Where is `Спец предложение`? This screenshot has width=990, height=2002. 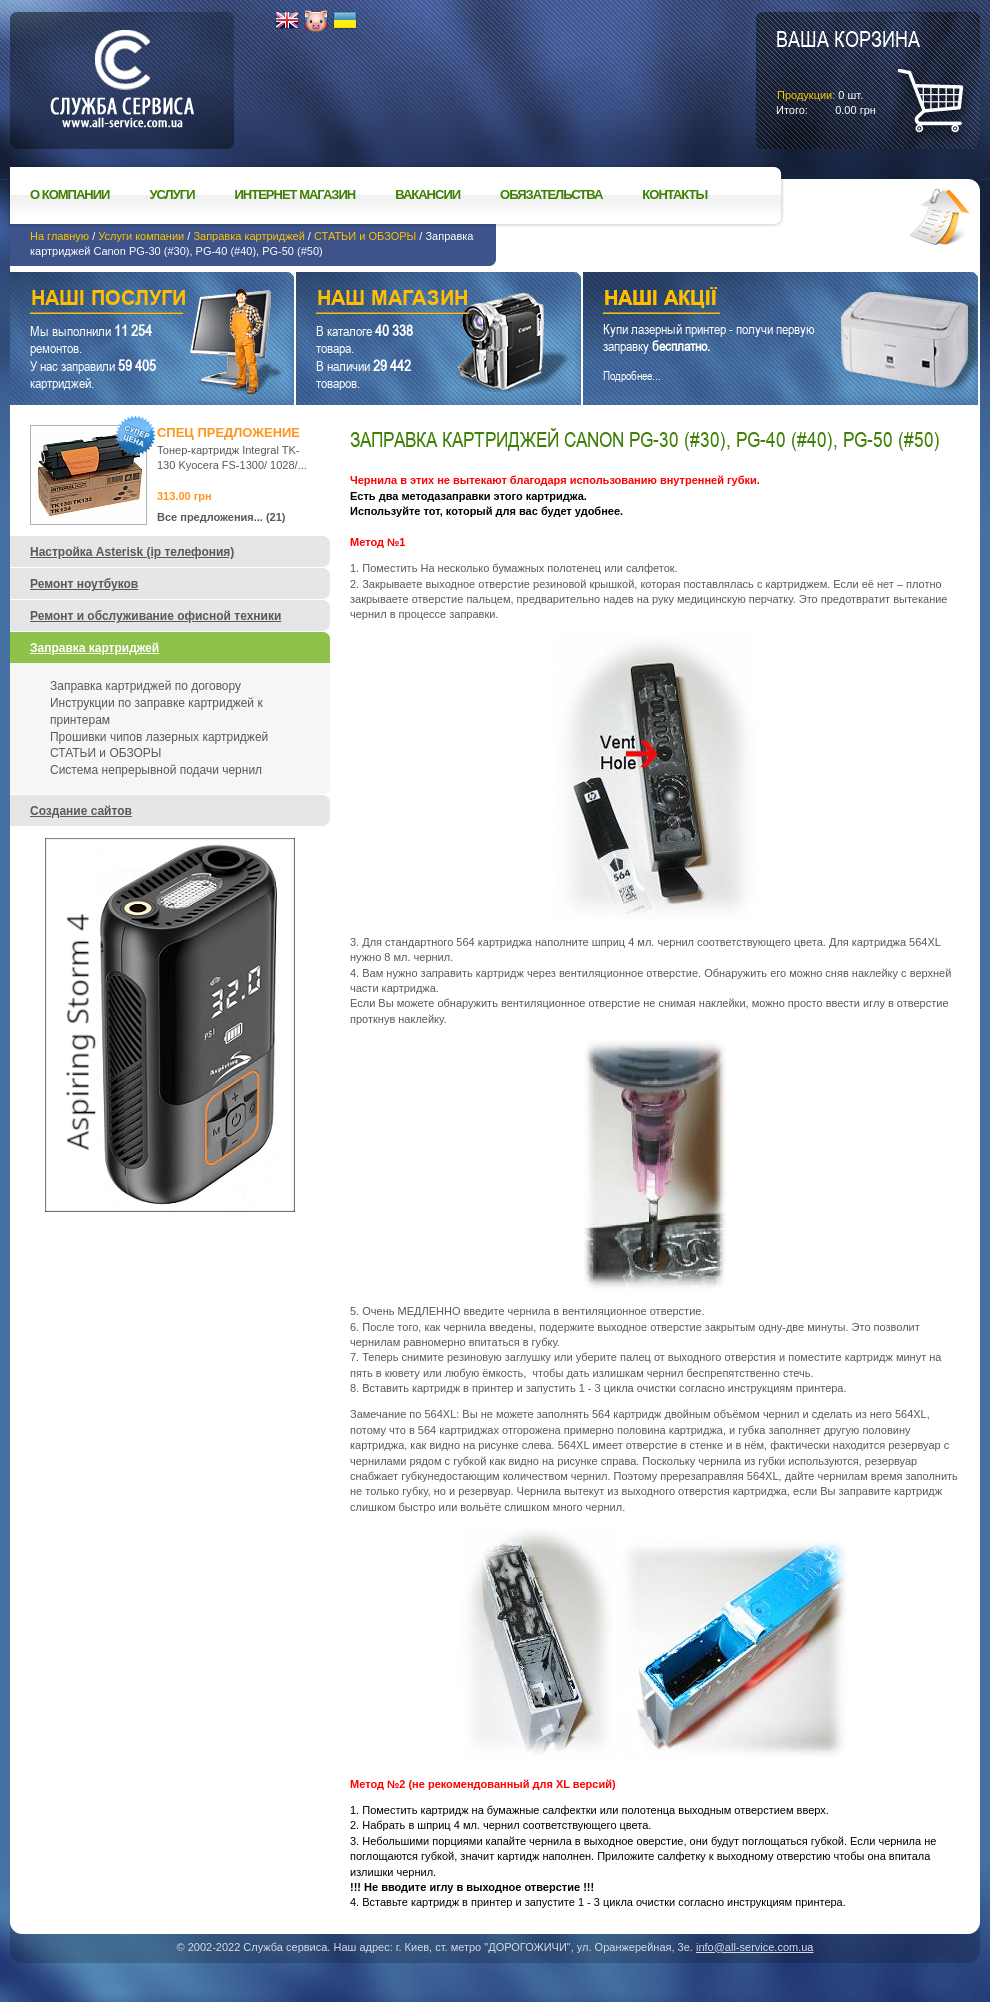
Спец предложение is located at coordinates (228, 432).